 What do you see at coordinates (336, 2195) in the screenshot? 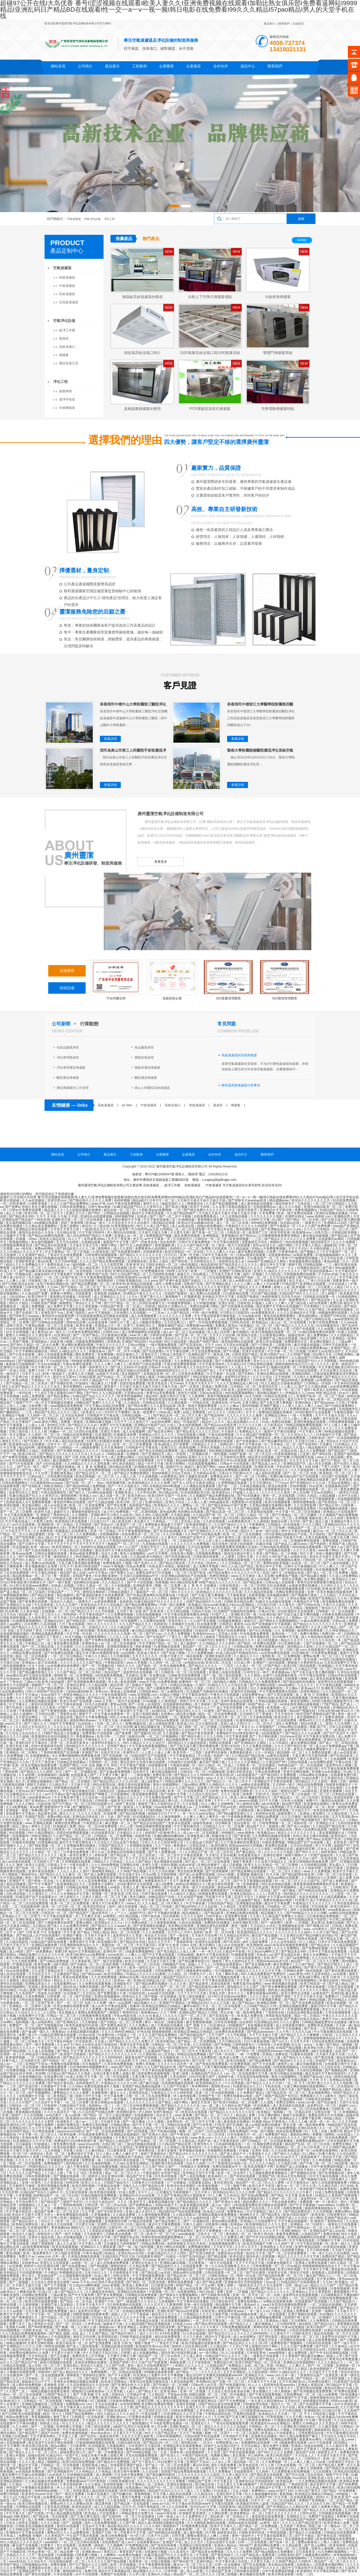
I see `91精品久久香蕉国产线看观看` at bounding box center [336, 2195].